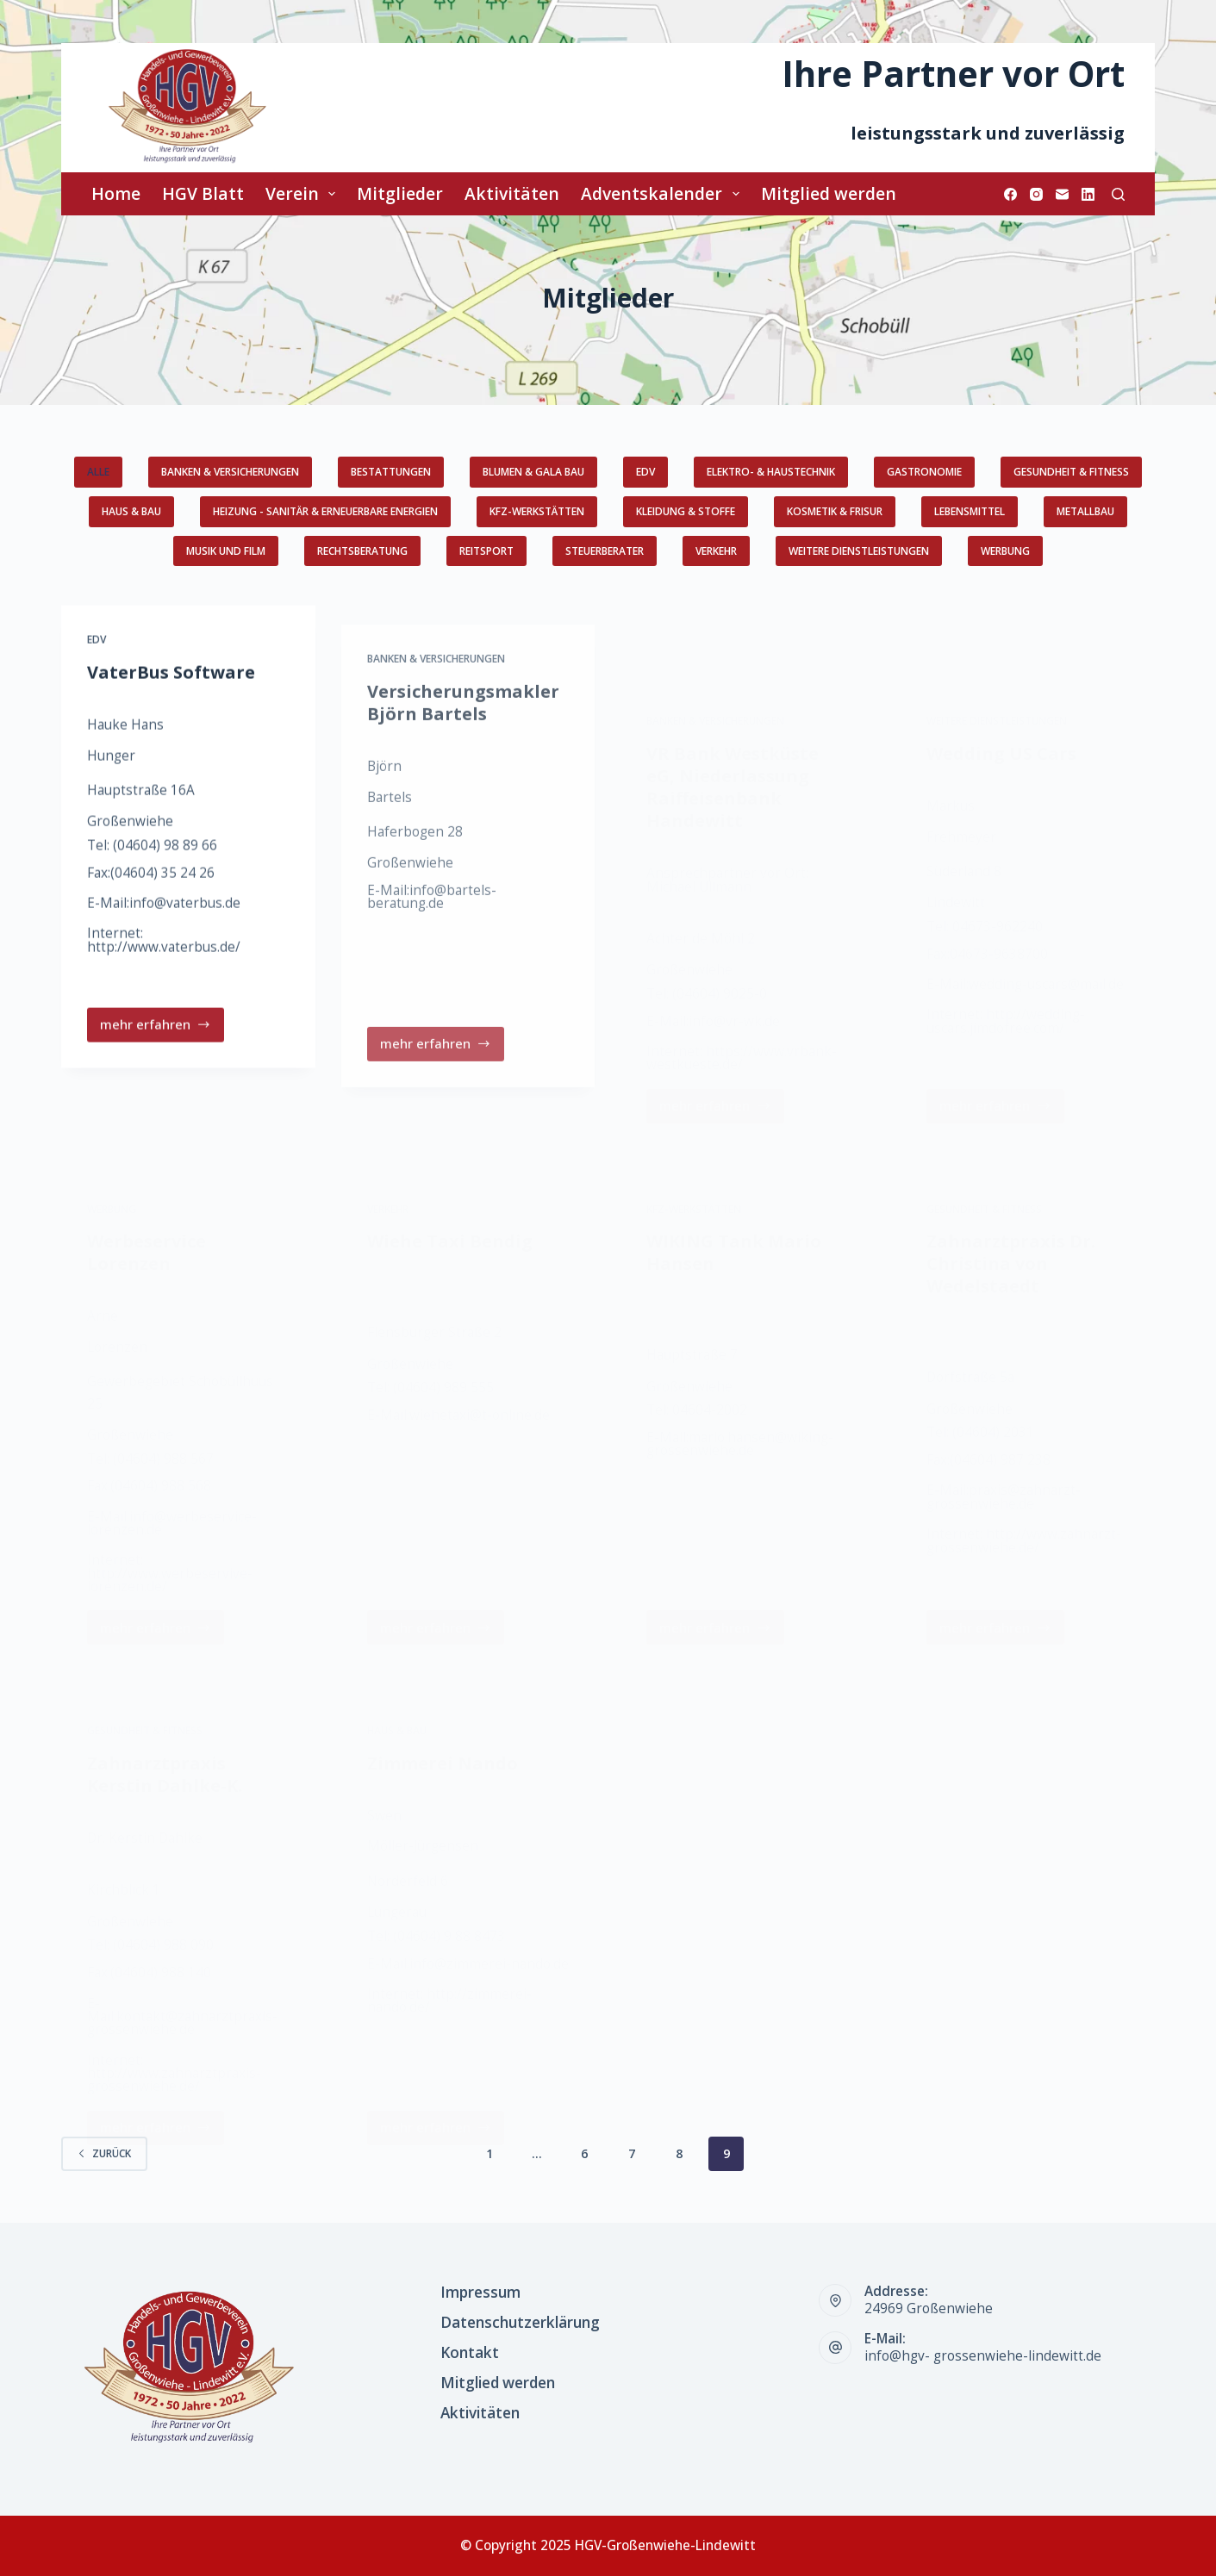 The height and width of the screenshot is (2576, 1216). Describe the element at coordinates (663, 193) in the screenshot. I see `Adventskalender` at that location.